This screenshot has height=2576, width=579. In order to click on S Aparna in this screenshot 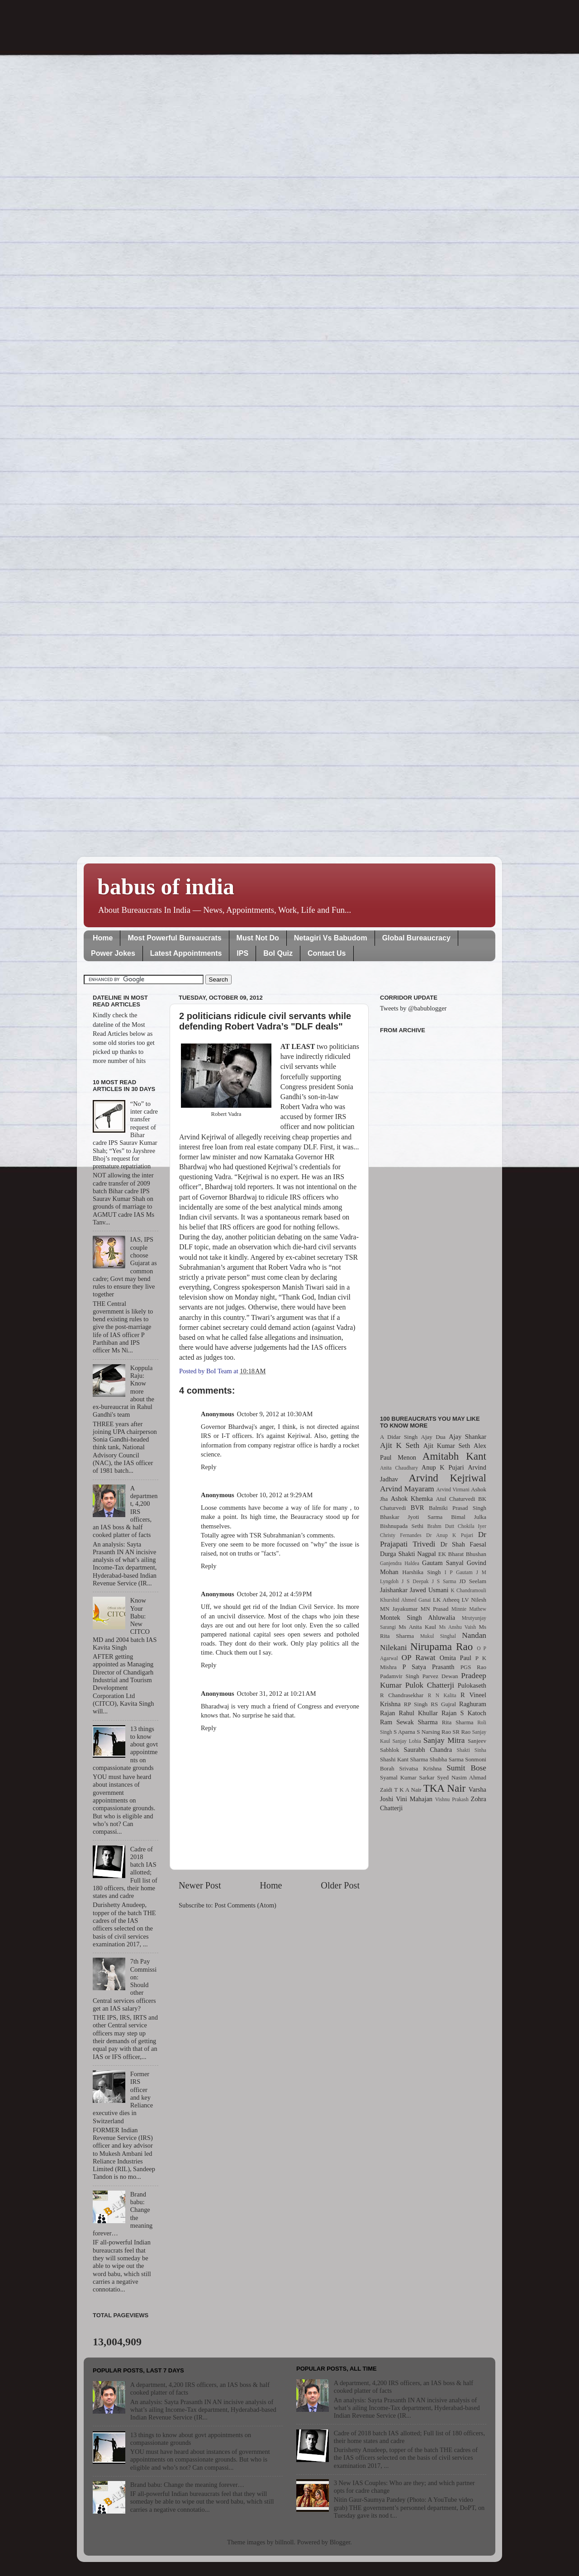, I will do `click(404, 1731)`.